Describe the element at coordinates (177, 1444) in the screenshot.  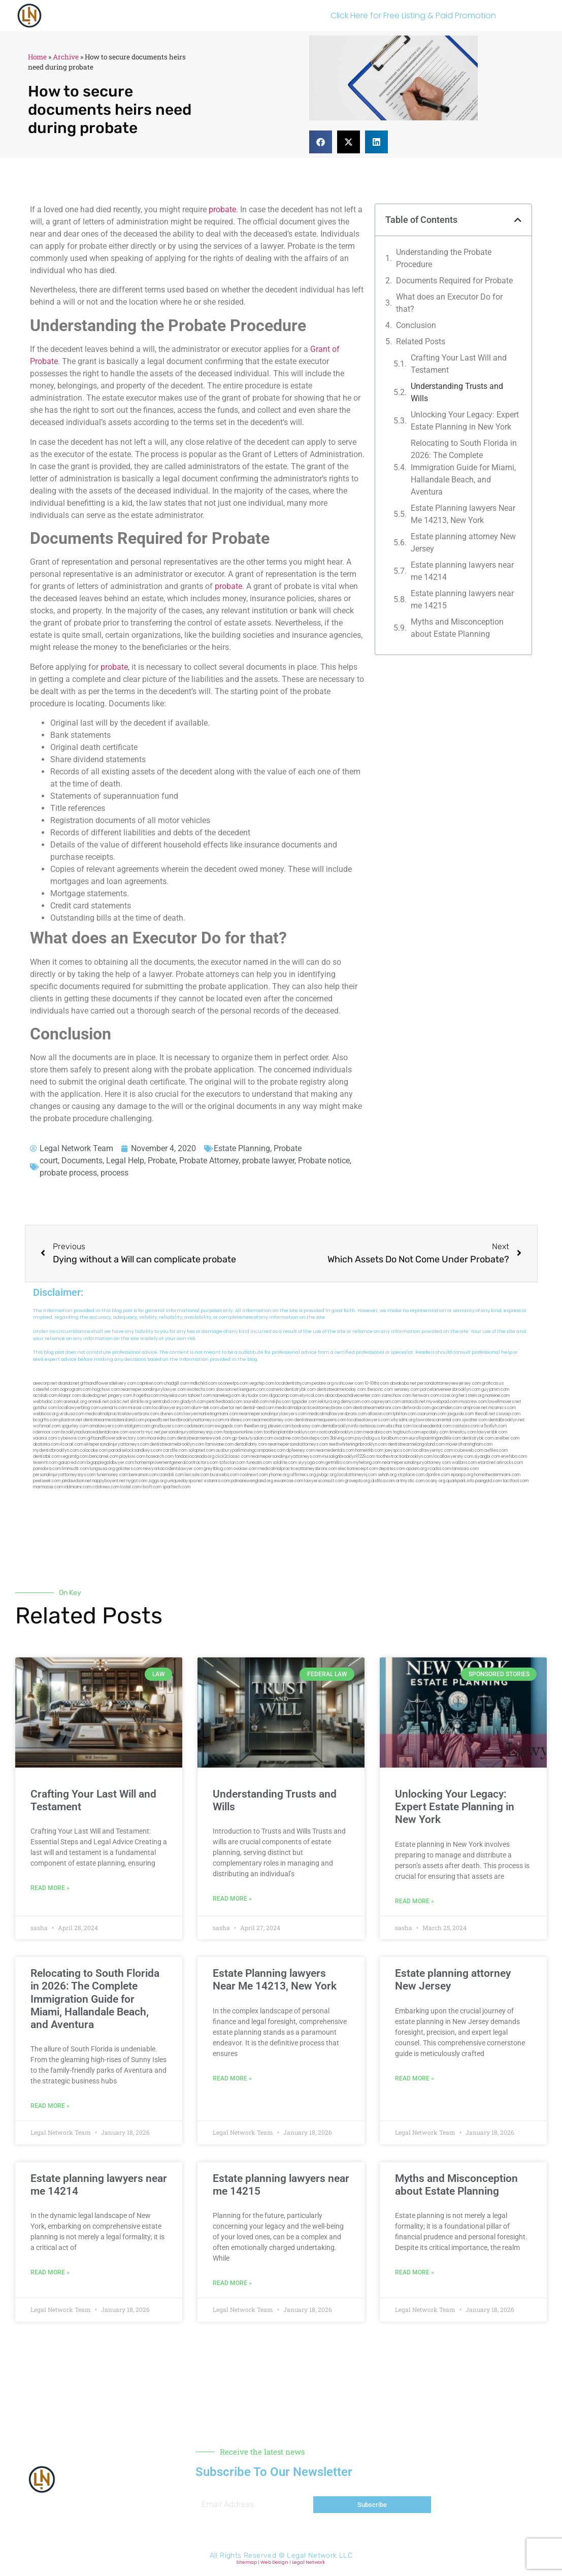
I see `dentistnearmebrooklyn.com` at that location.